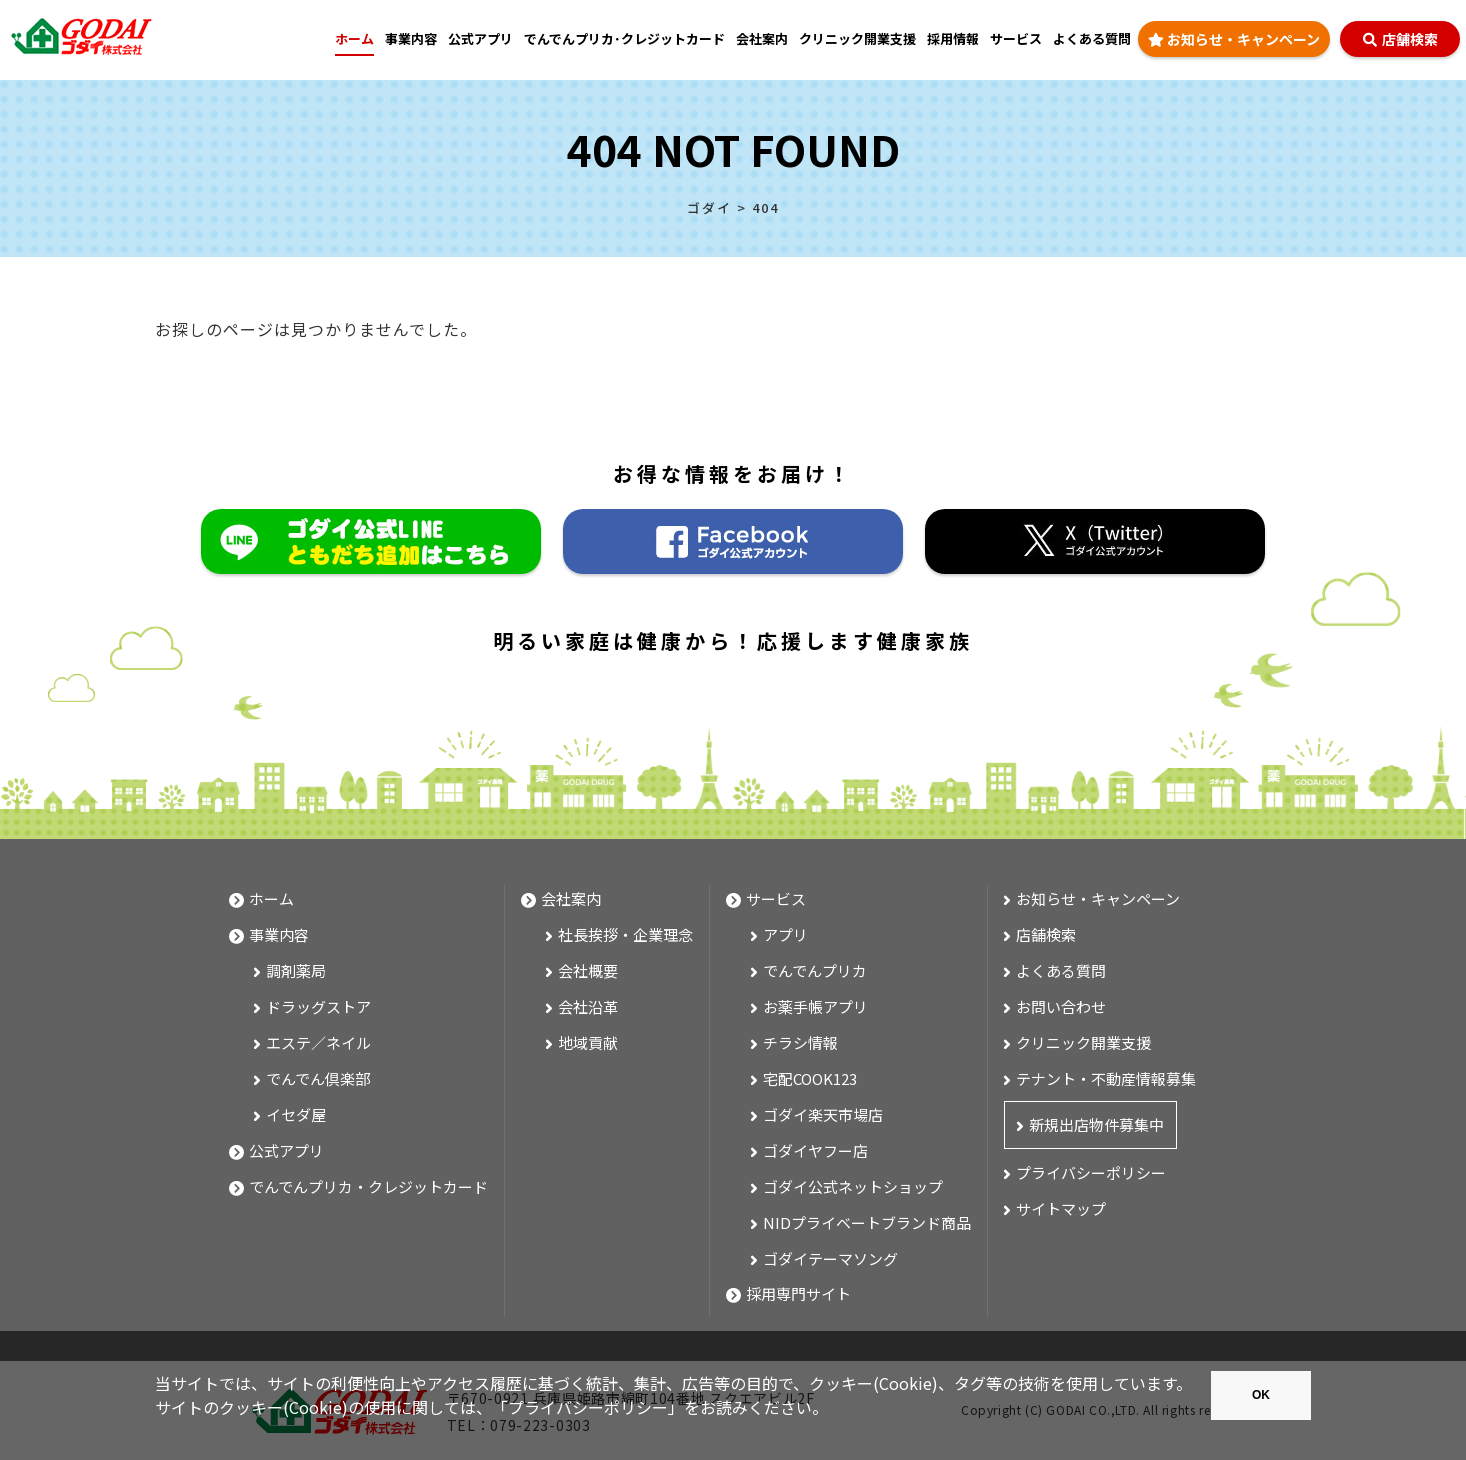 The height and width of the screenshot is (1460, 1466). Describe the element at coordinates (588, 1407) in the screenshot. I see `プライバシーポリシー` at that location.